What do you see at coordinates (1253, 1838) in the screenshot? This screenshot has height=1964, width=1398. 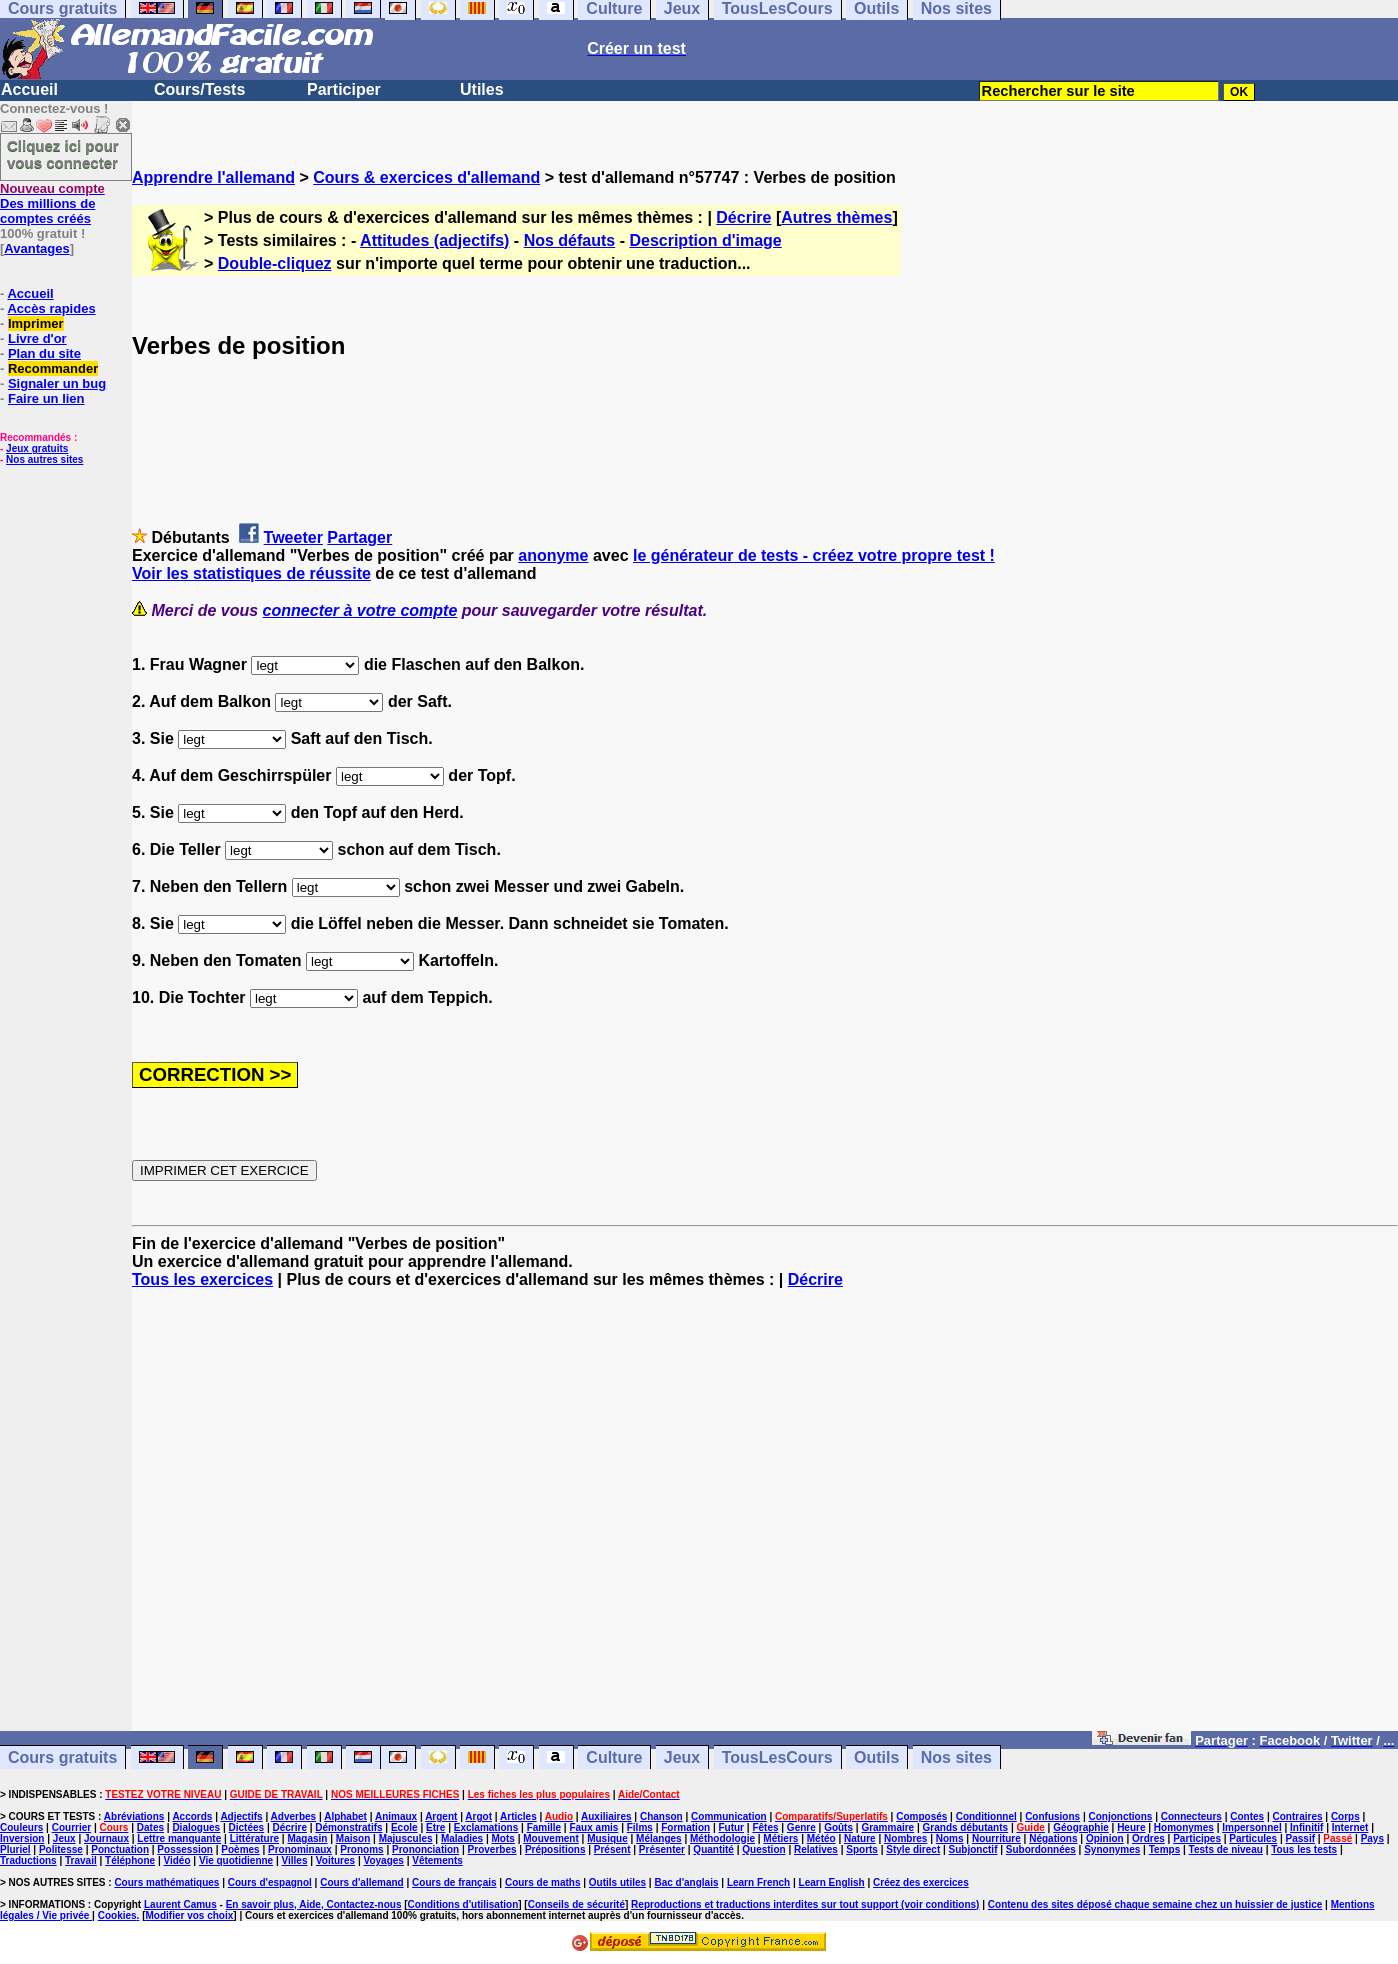 I see `Particules` at bounding box center [1253, 1838].